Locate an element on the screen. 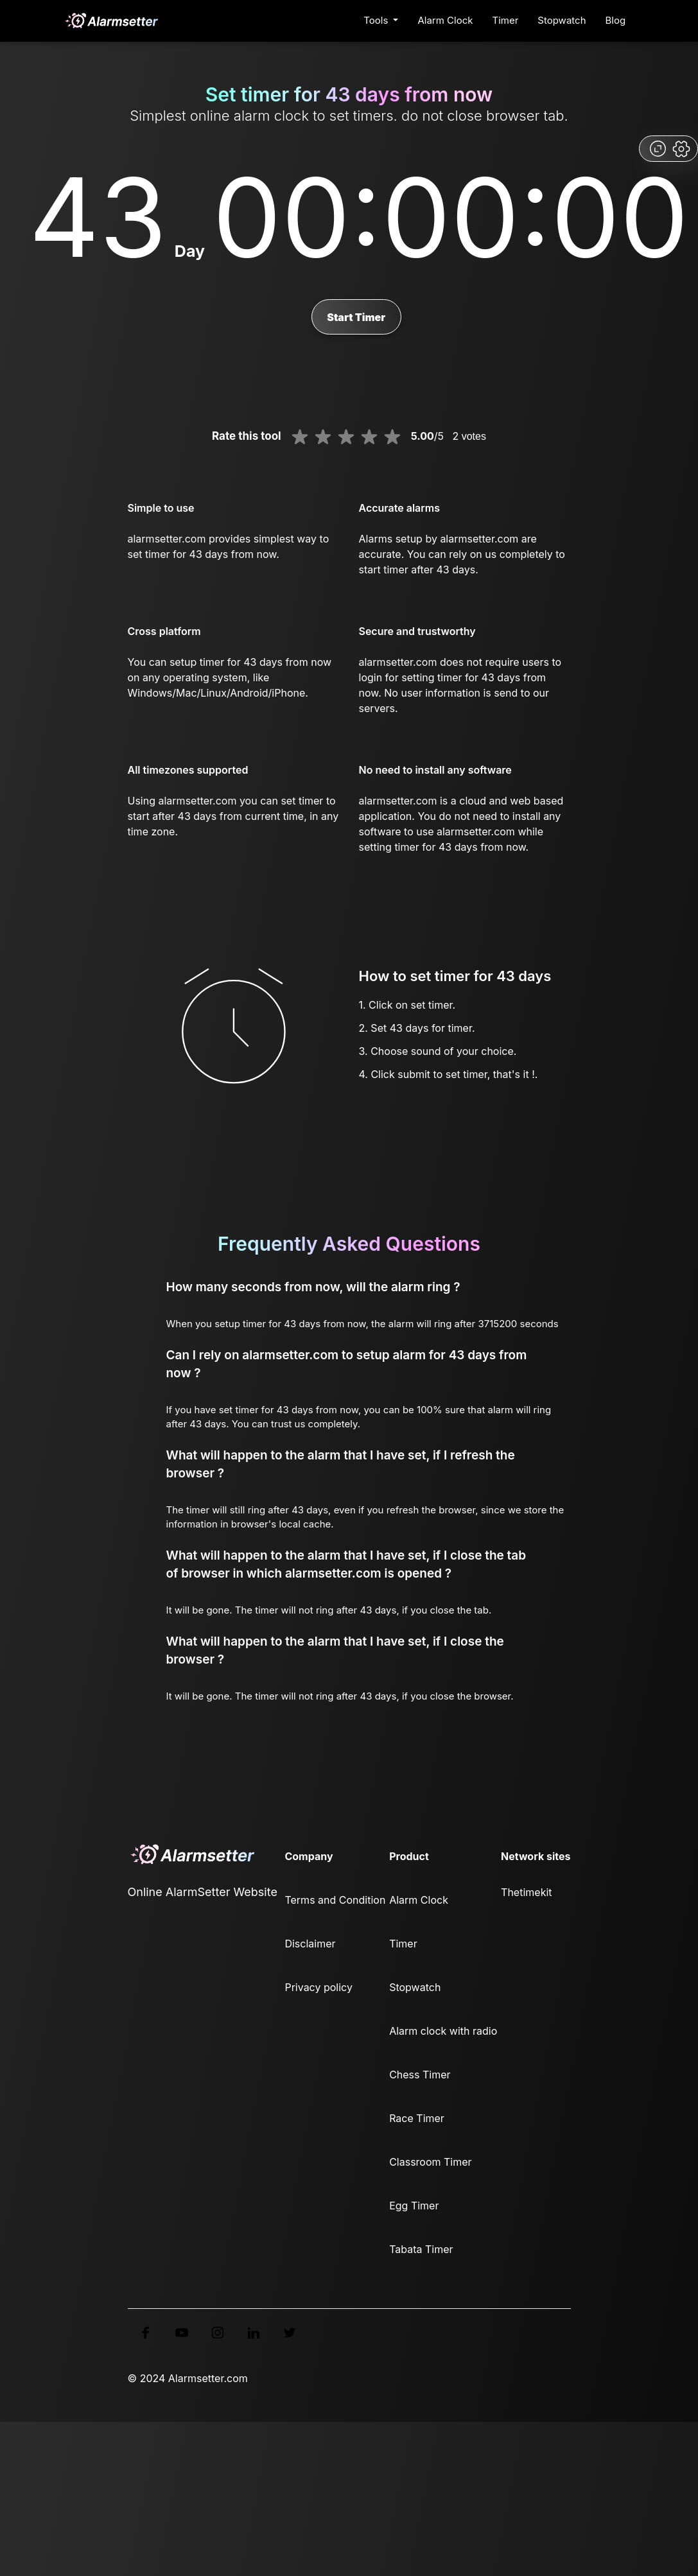 The width and height of the screenshot is (698, 2576). Disclaimer is located at coordinates (309, 1943).